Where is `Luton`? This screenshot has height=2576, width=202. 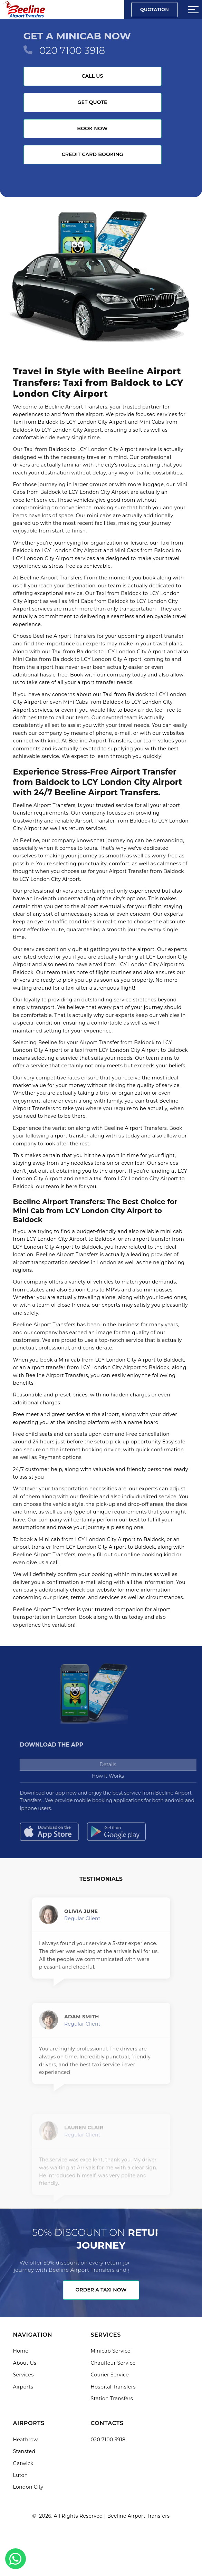
Luton is located at coordinates (20, 2475).